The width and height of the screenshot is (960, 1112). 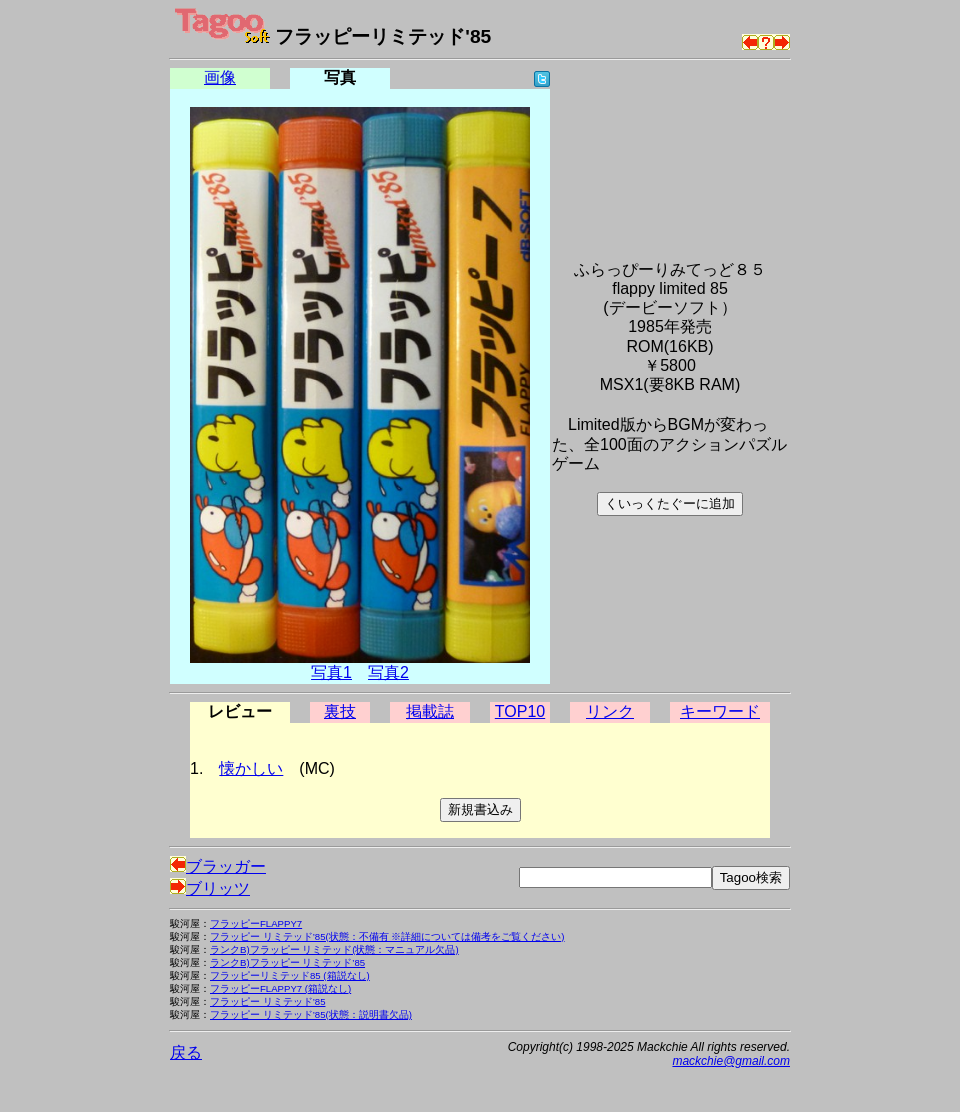 What do you see at coordinates (311, 1014) in the screenshot?
I see `フラッピー リミテッド’85(状態：説明書欠品)` at bounding box center [311, 1014].